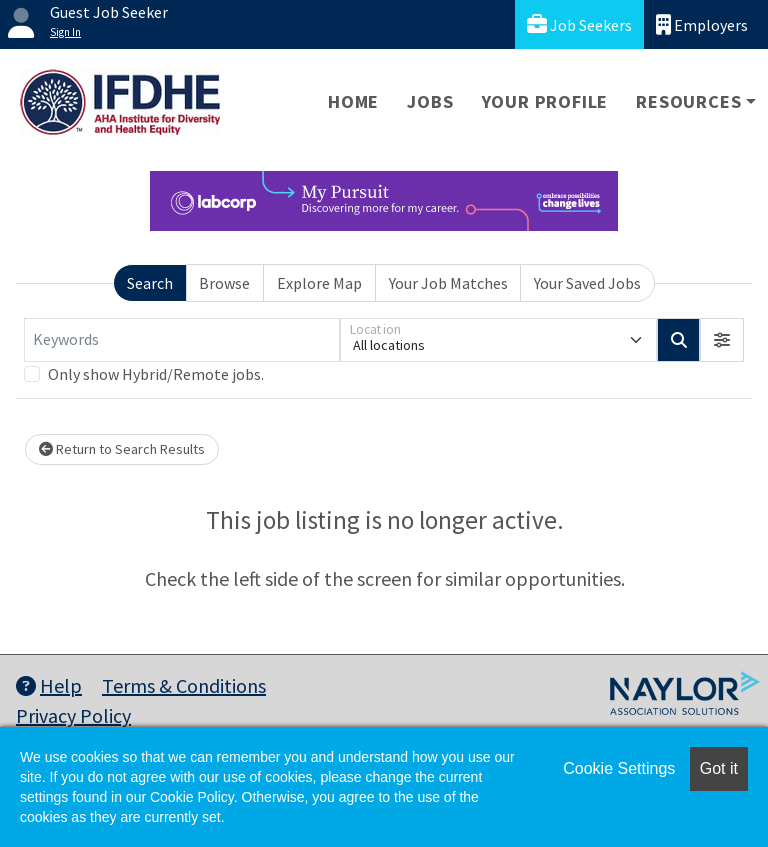 This screenshot has width=768, height=847. What do you see at coordinates (353, 101) in the screenshot?
I see `Home` at bounding box center [353, 101].